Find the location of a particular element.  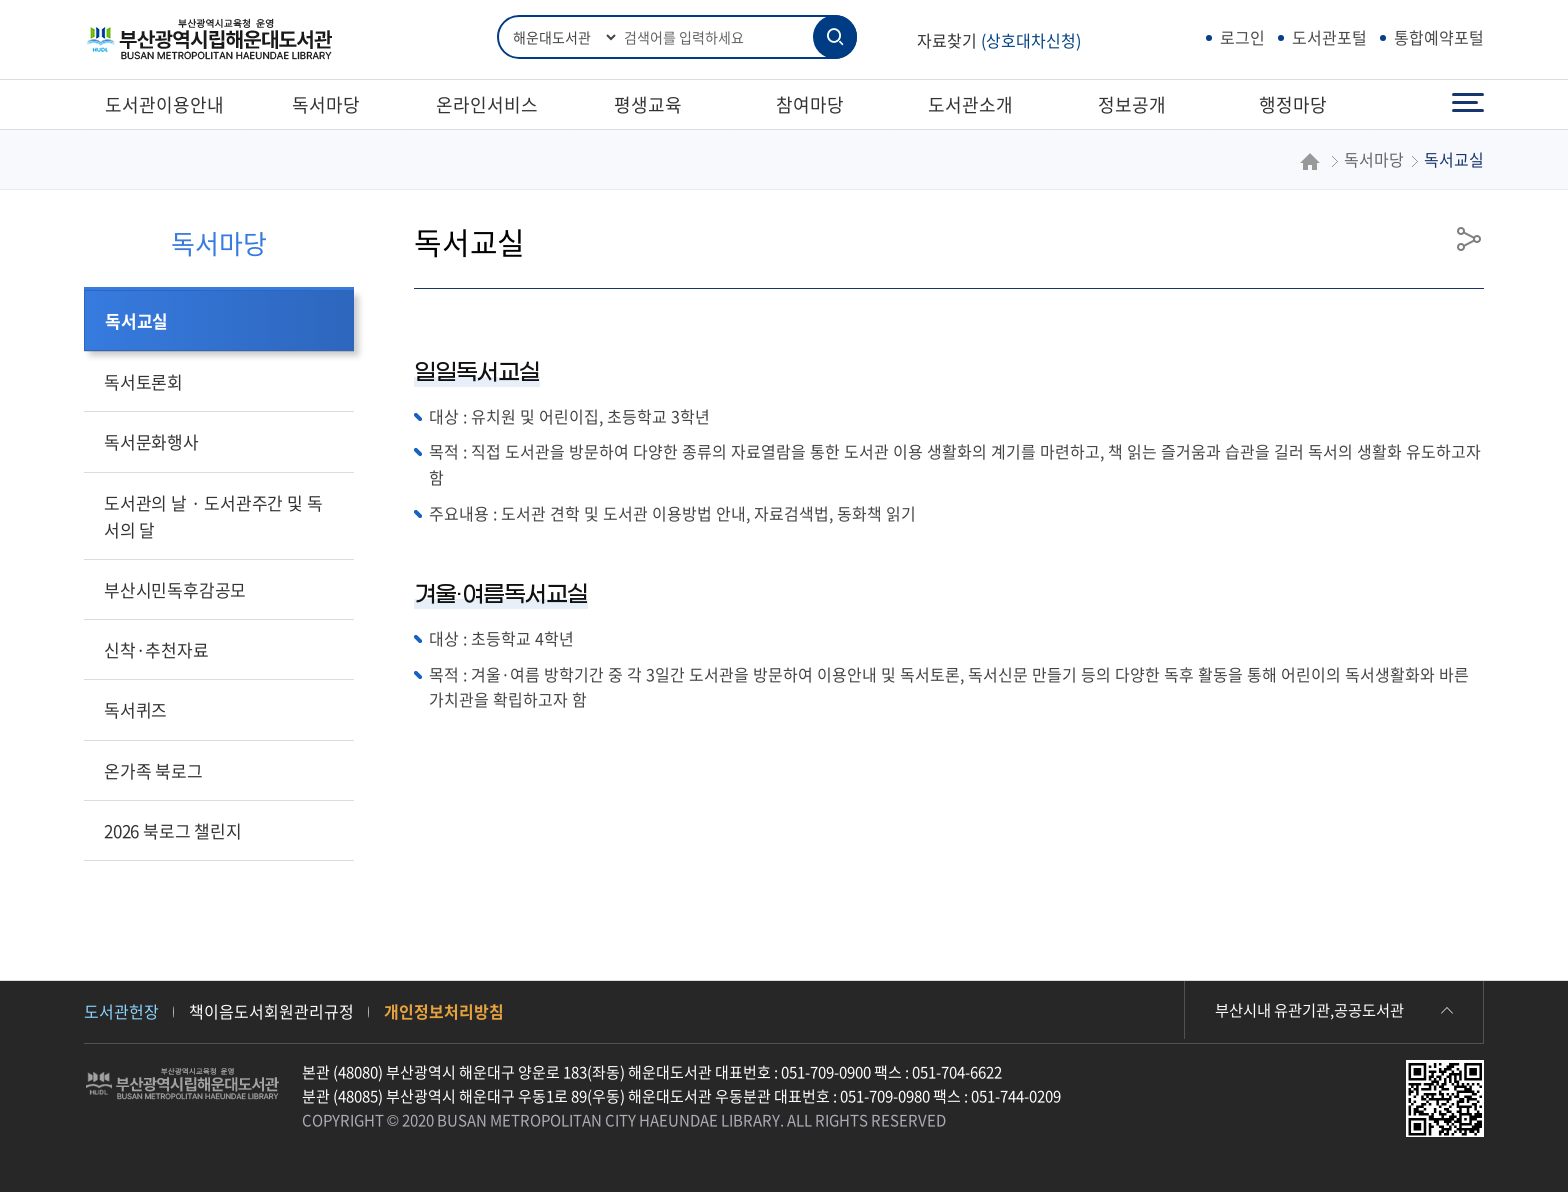

도서관의 날 · 도서관주간 및 독서의 달 is located at coordinates (213, 516).